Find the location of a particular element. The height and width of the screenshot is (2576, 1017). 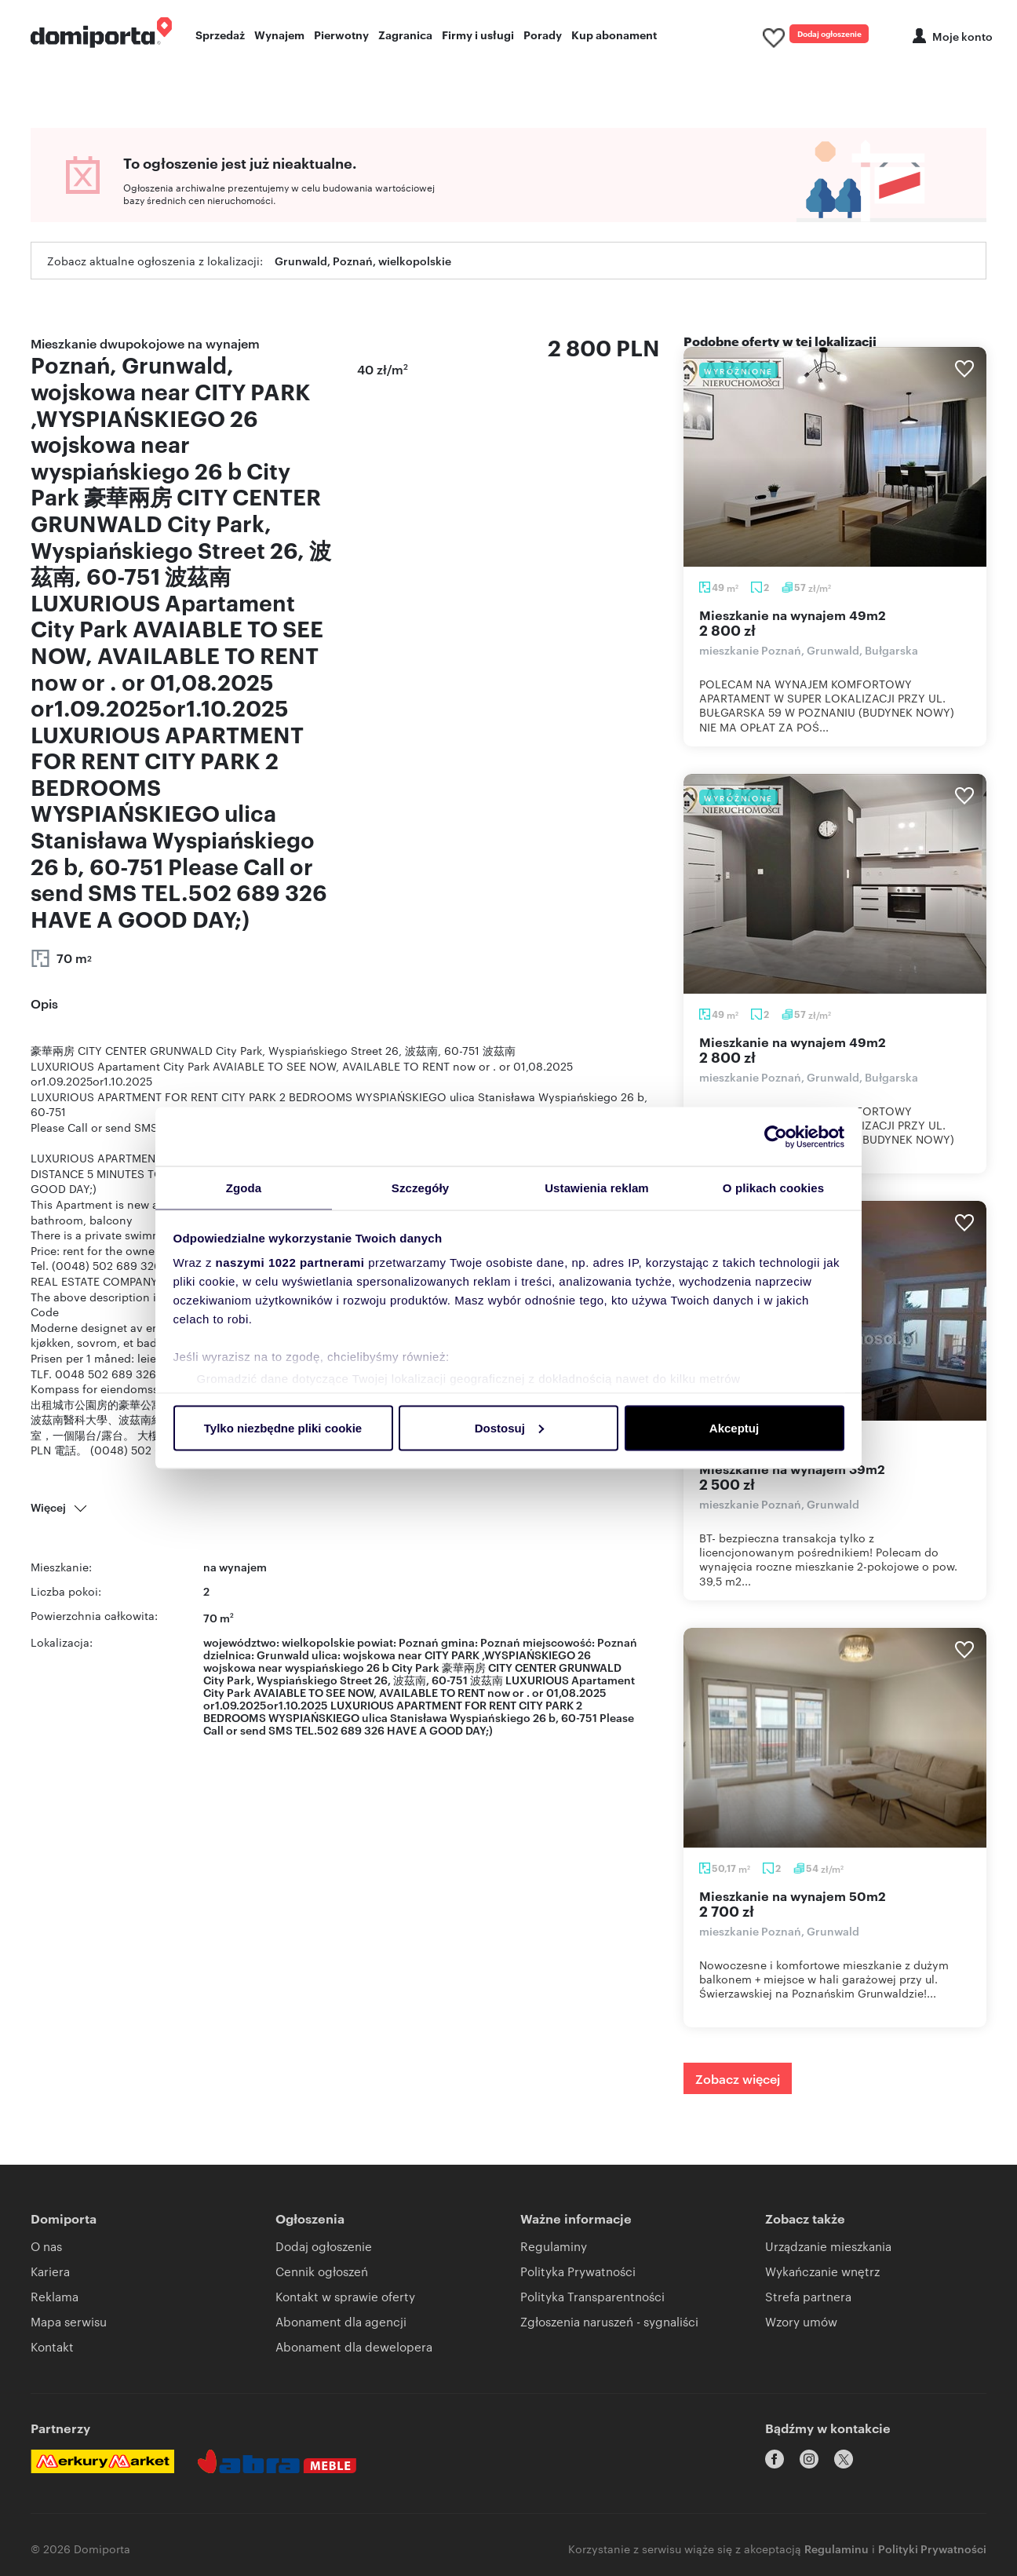

Wynajem is located at coordinates (279, 36).